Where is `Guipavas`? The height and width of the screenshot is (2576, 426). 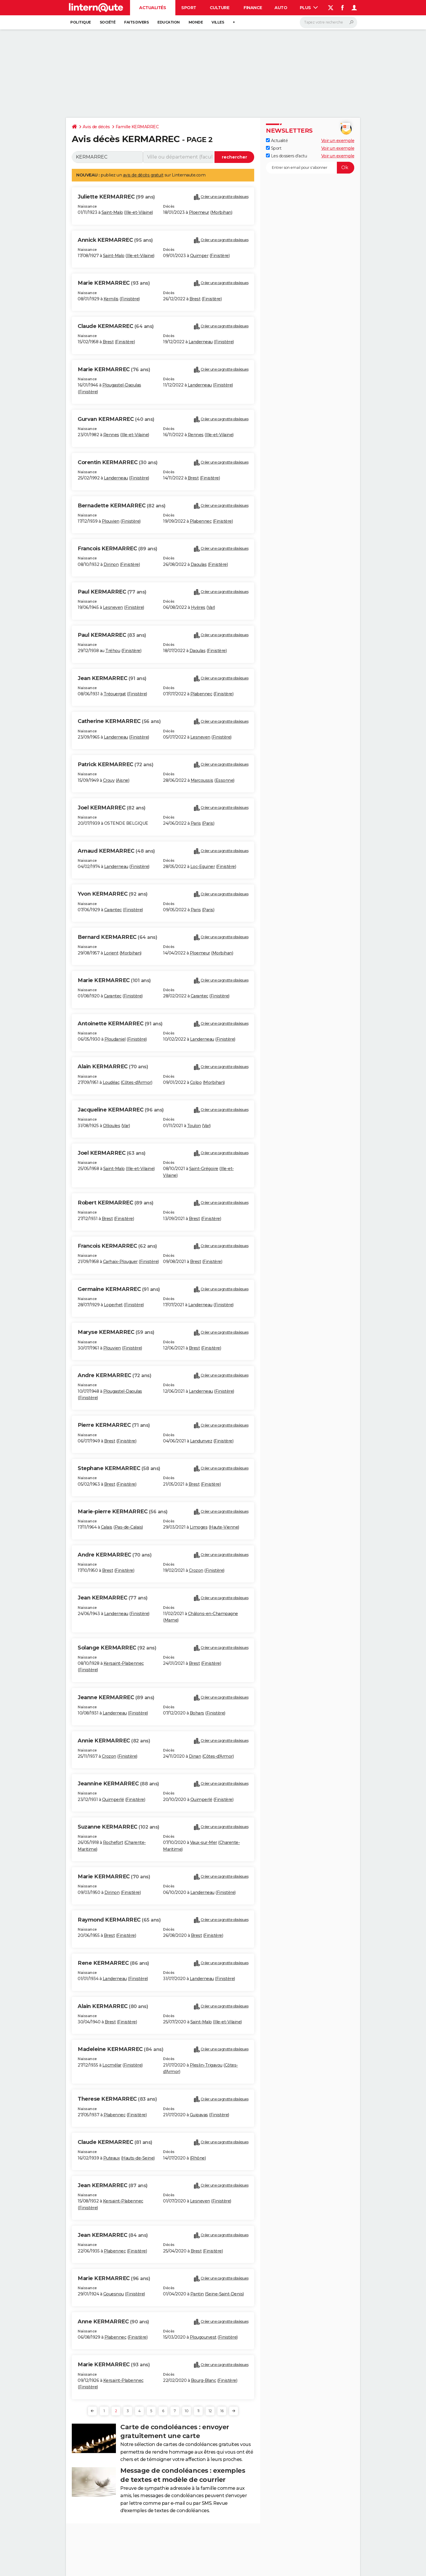
Guipavas is located at coordinates (199, 2114).